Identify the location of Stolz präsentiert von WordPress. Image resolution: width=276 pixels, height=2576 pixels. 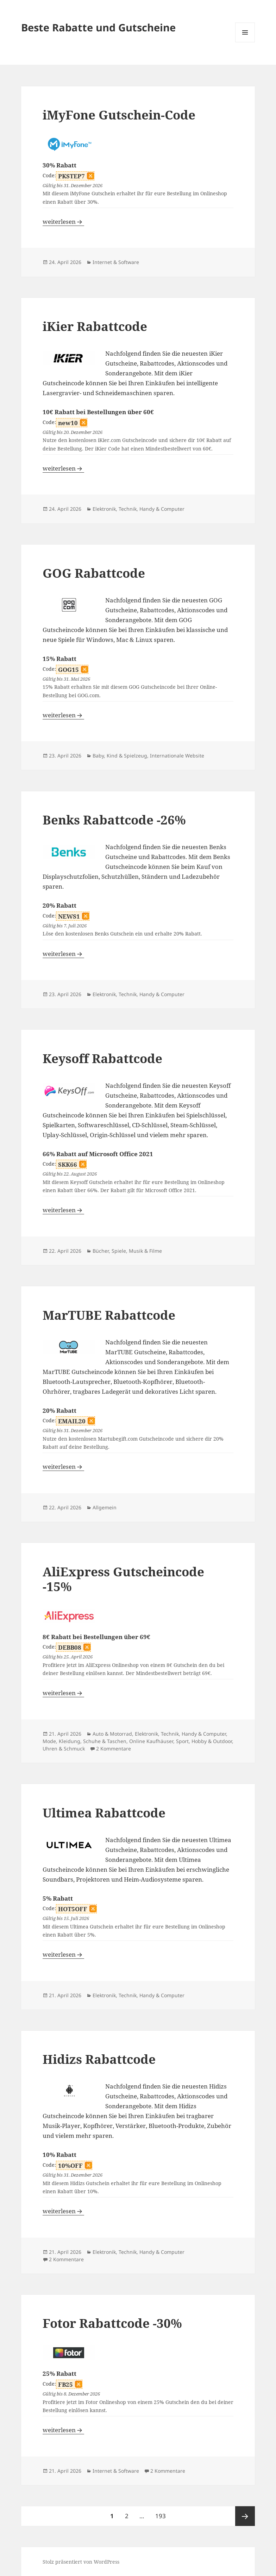
(81, 2561).